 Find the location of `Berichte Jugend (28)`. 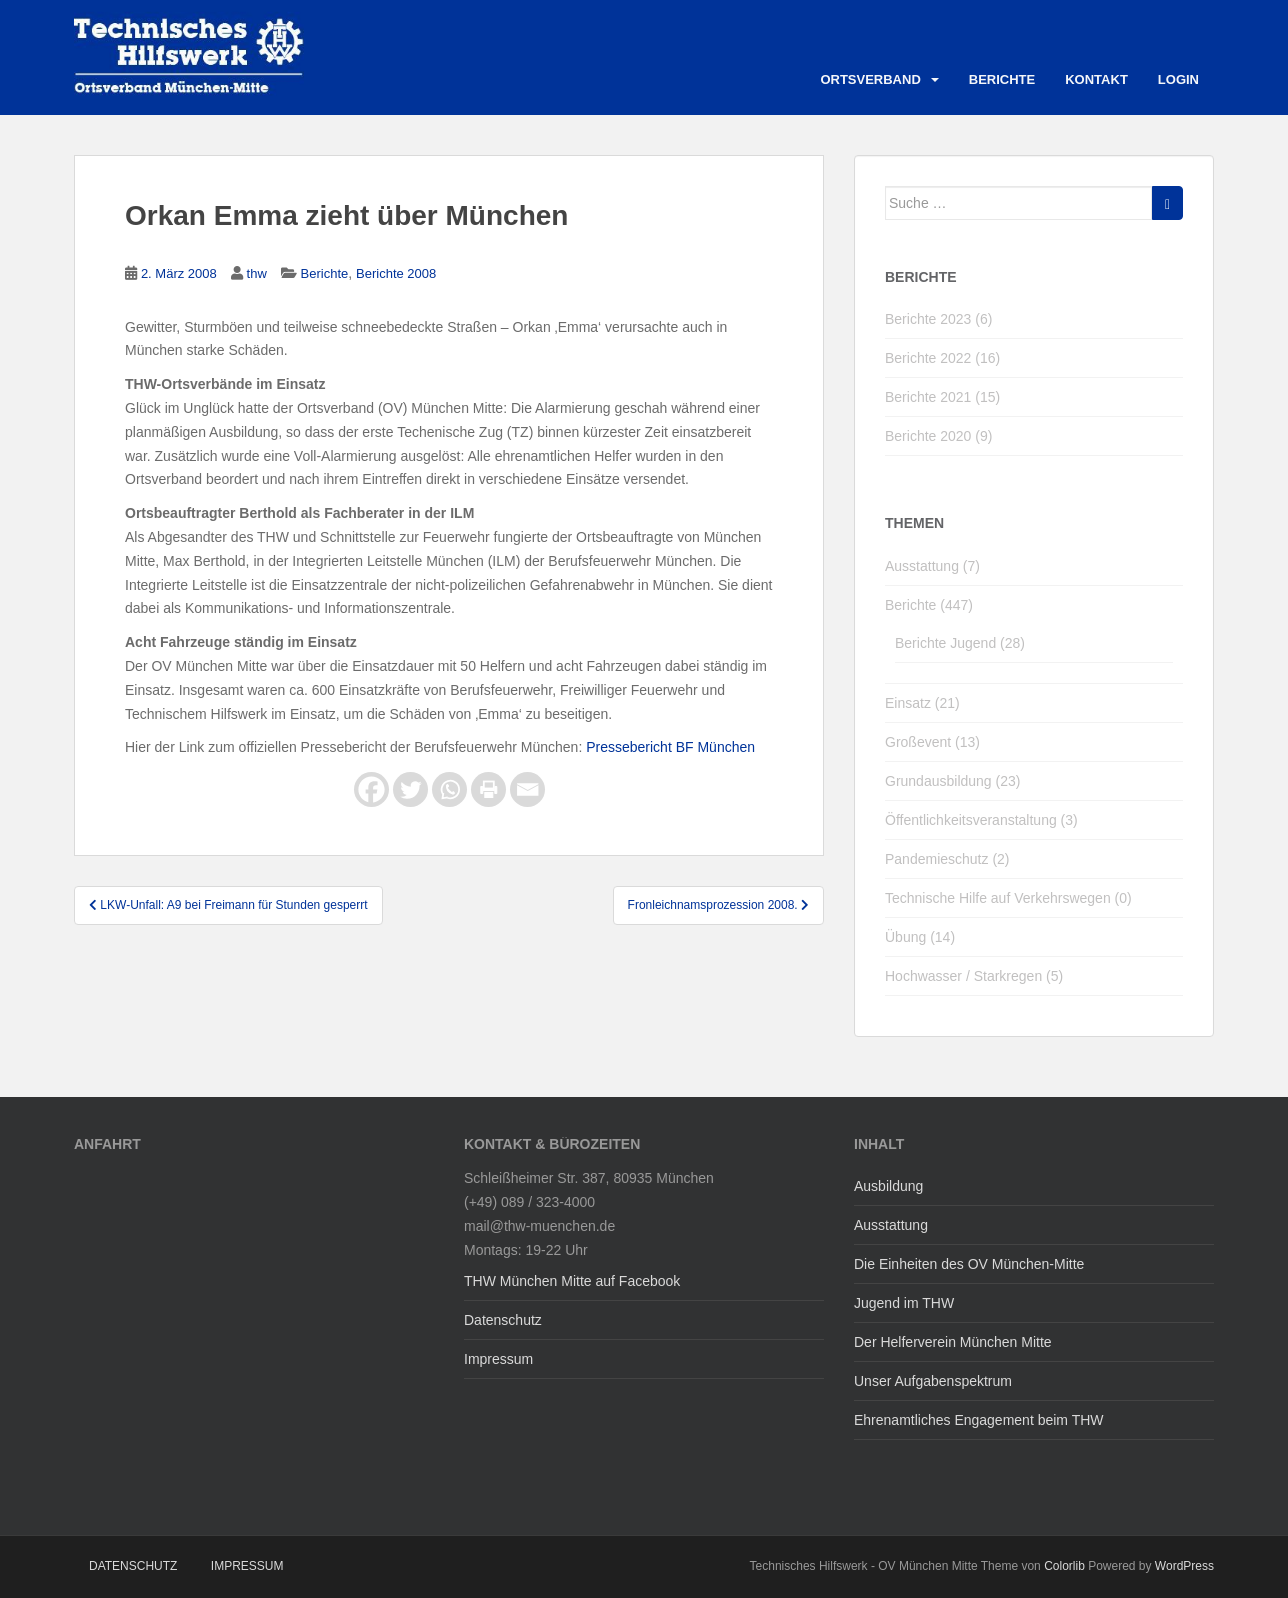

Berichte Jugend (28) is located at coordinates (960, 643).